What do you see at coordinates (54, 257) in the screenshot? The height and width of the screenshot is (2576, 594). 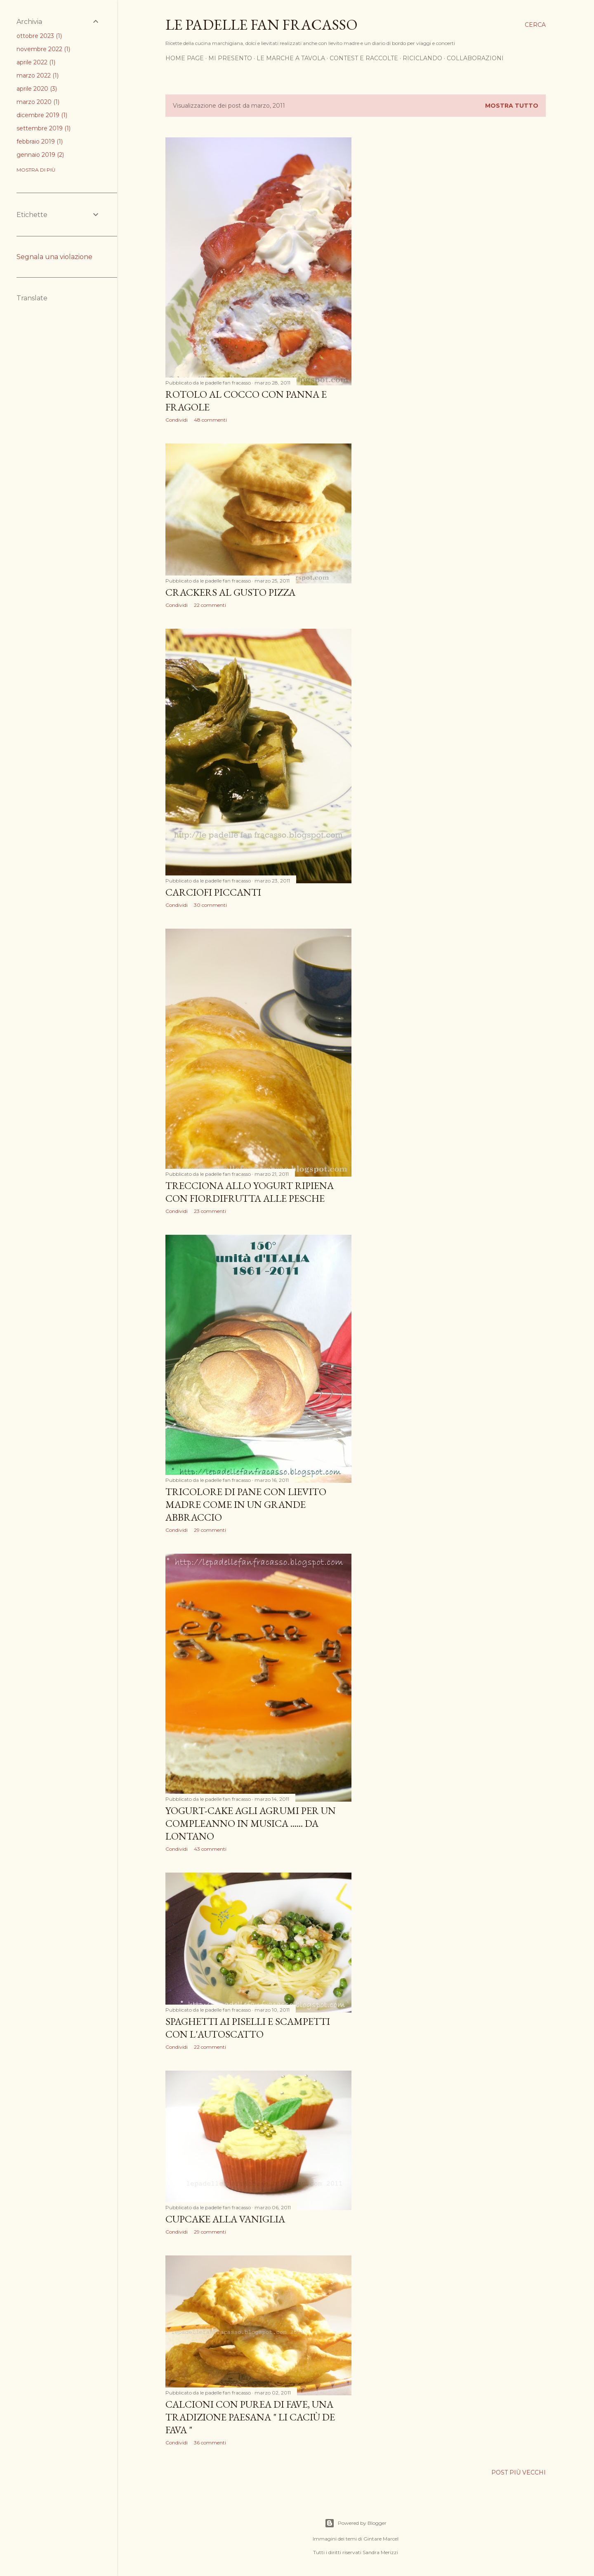 I see `Segnala una violazione` at bounding box center [54, 257].